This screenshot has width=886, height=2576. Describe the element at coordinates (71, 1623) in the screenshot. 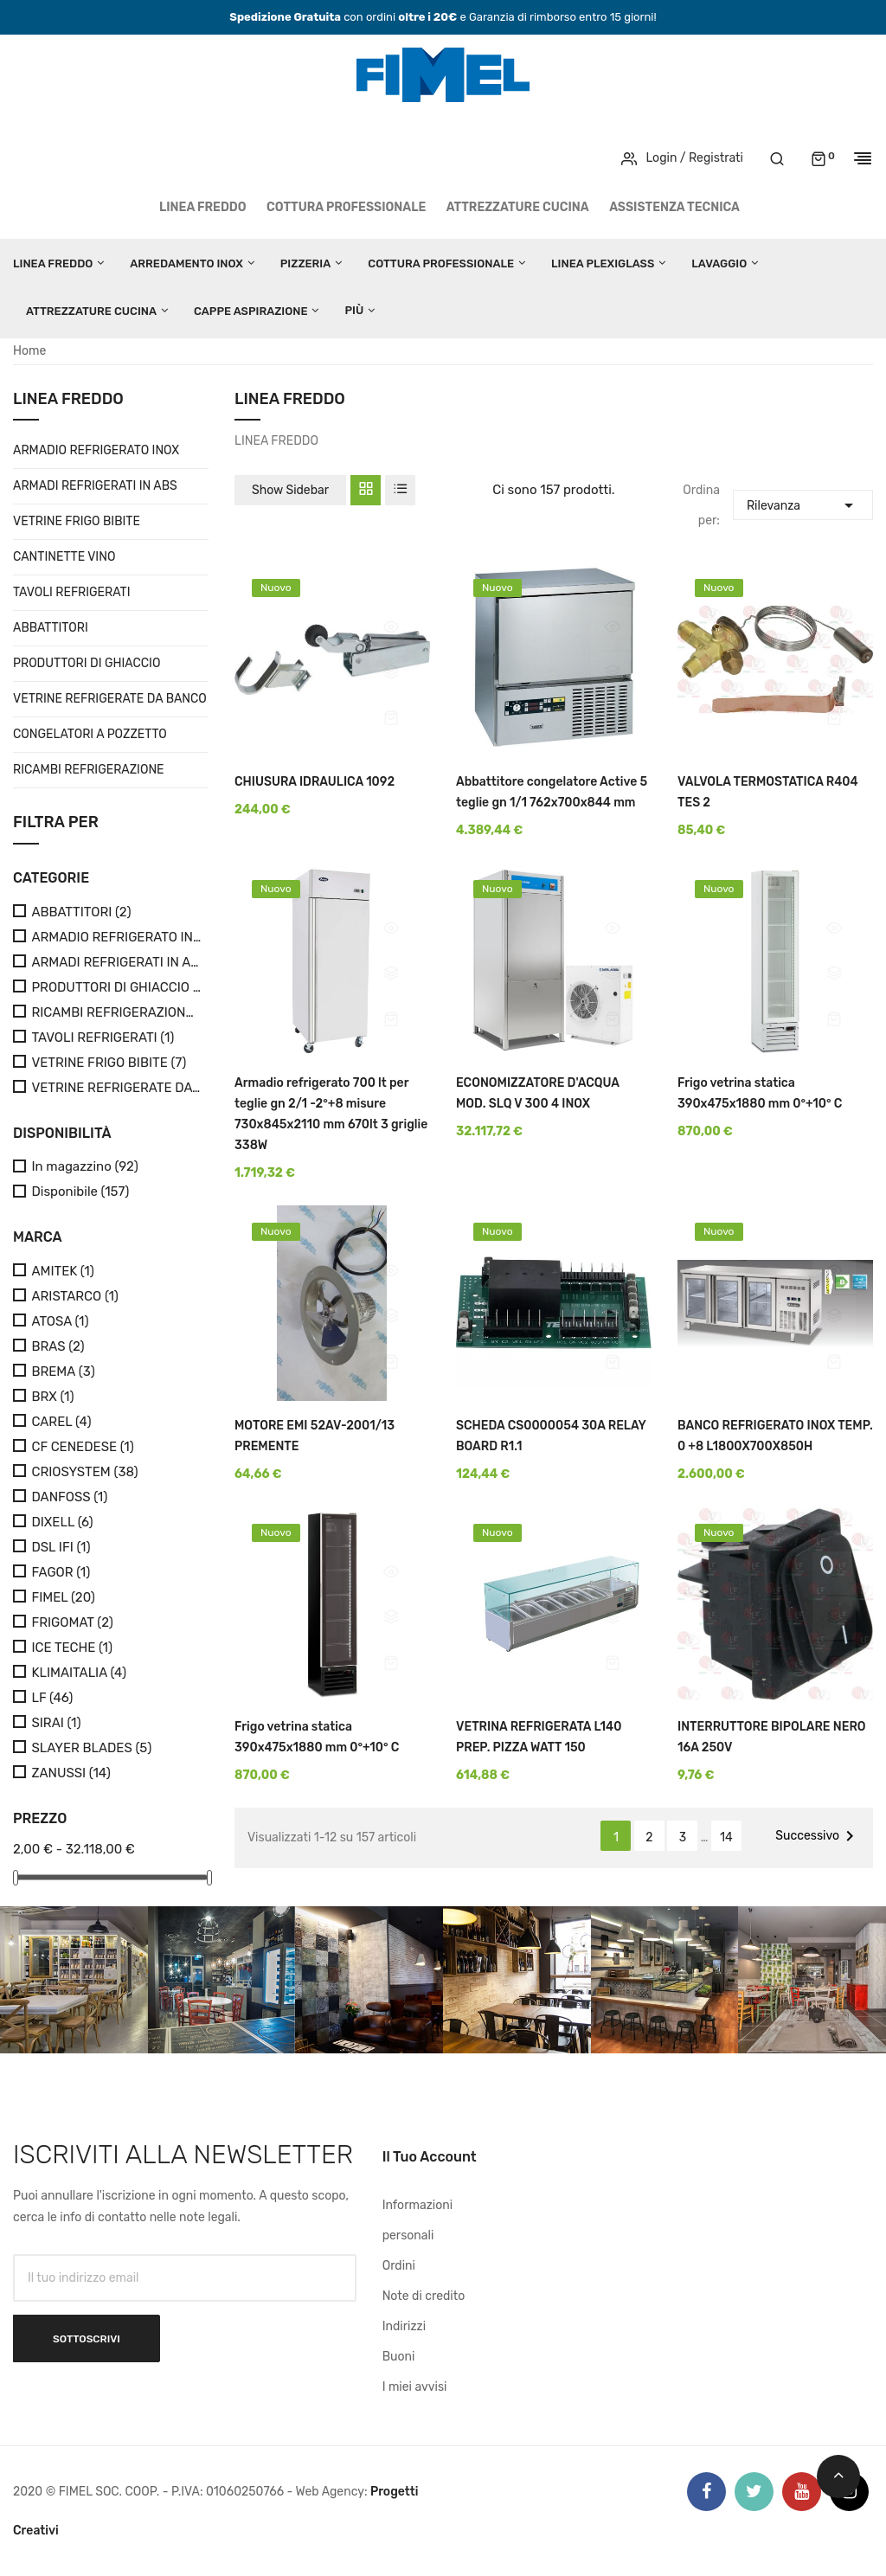

I see `FRIGOMAT` at that location.